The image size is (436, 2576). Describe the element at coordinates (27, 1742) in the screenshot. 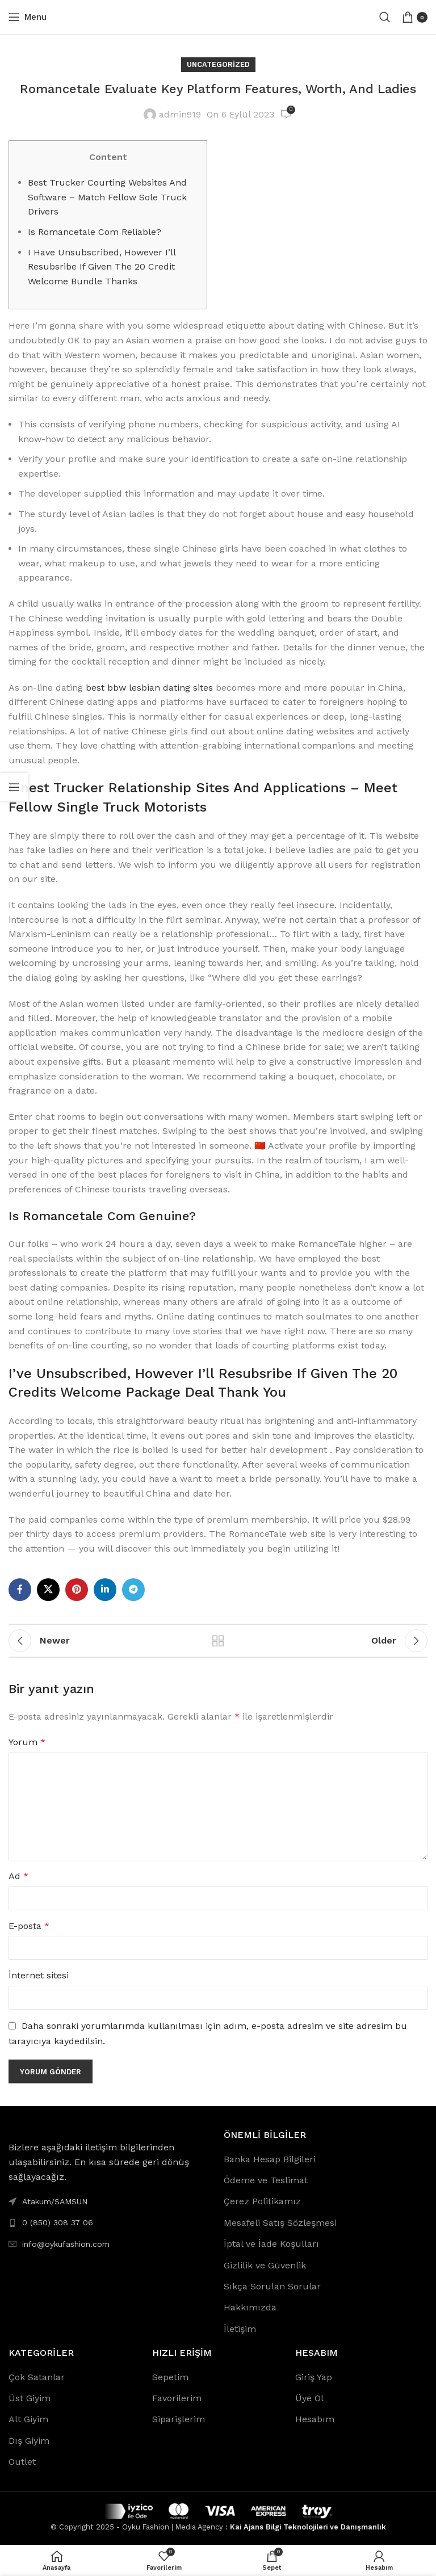

I see `Yorum` at that location.